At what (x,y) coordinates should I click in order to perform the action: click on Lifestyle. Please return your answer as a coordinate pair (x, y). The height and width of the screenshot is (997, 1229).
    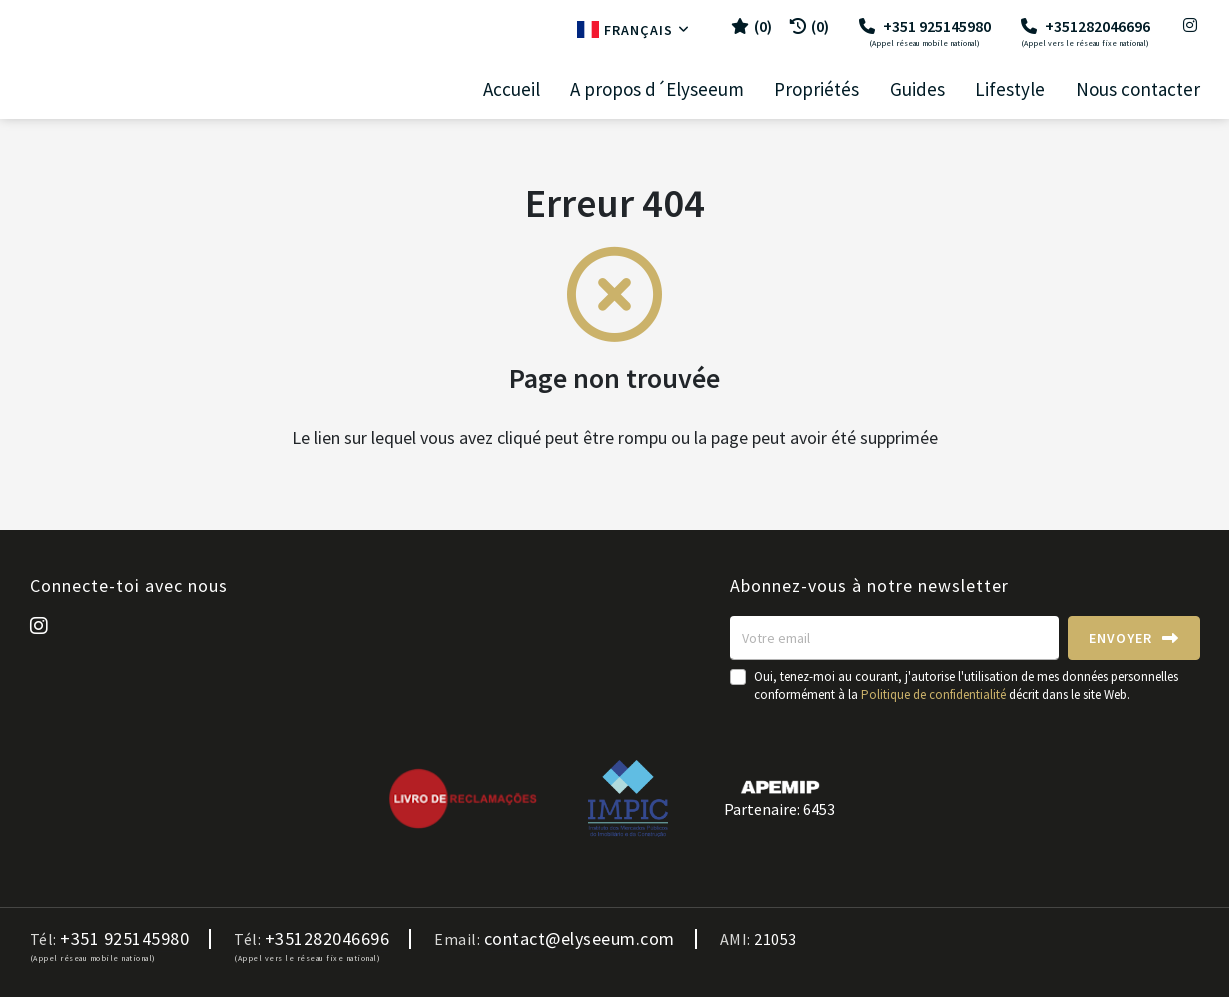
    Looking at the image, I should click on (1010, 89).